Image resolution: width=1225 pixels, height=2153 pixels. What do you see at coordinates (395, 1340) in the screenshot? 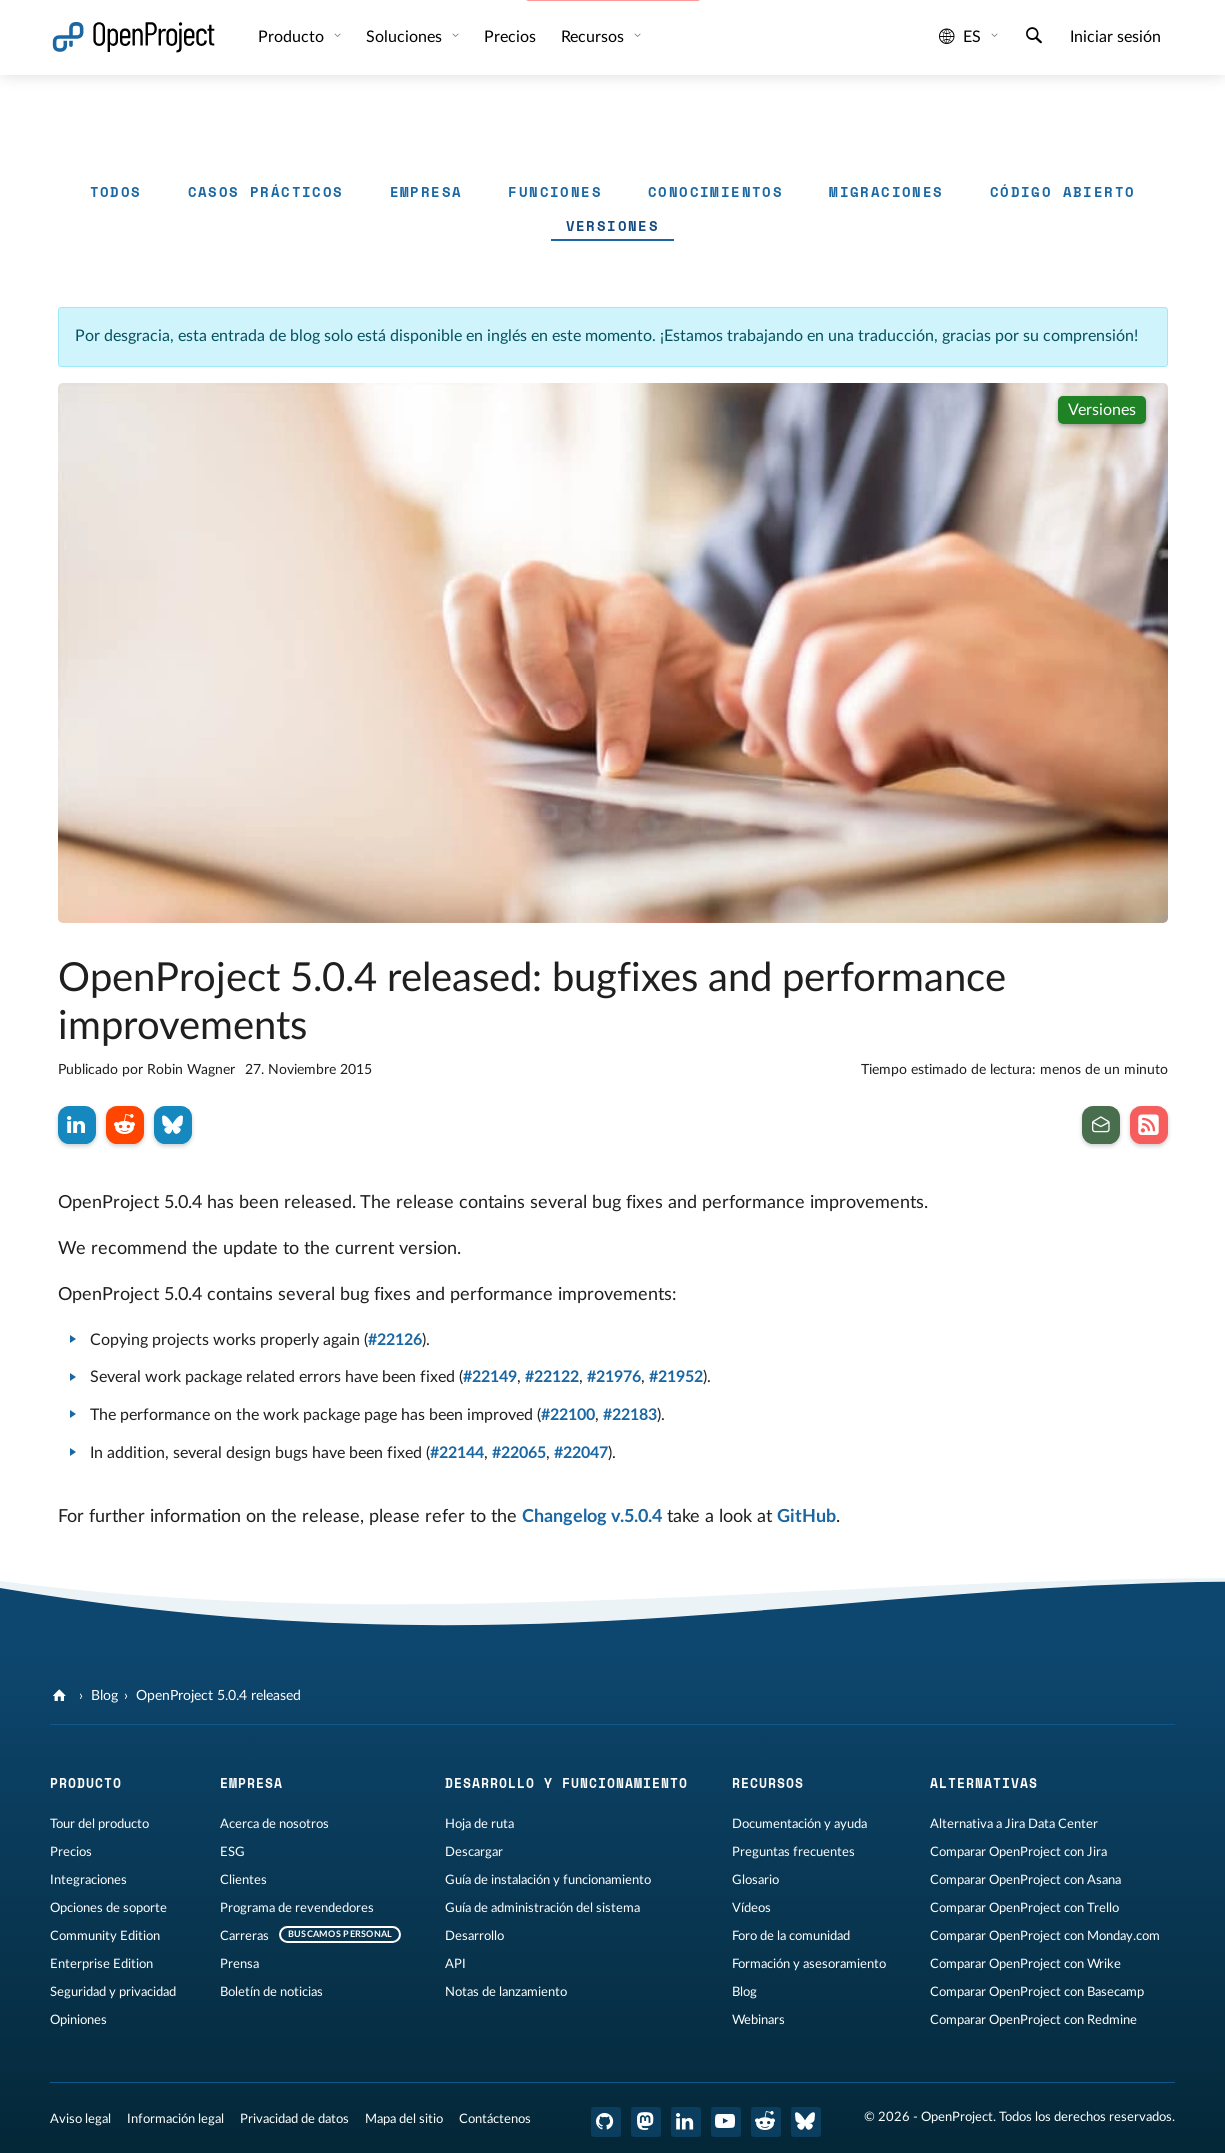
I see `#22126` at bounding box center [395, 1340].